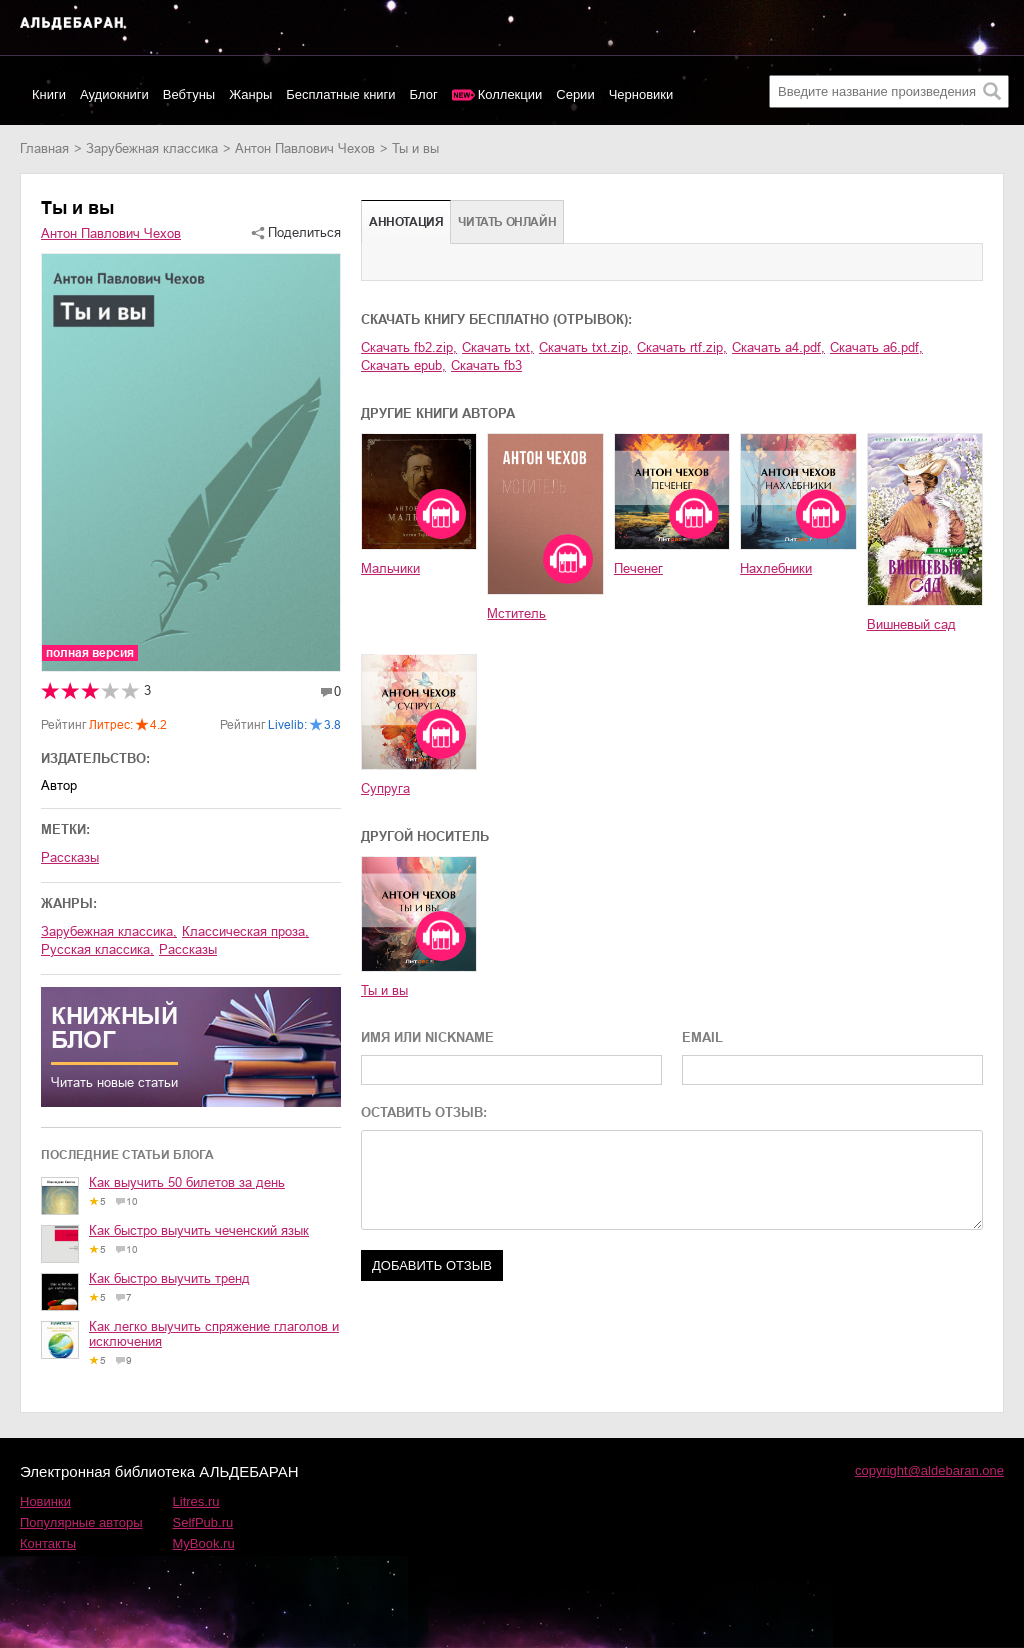 The image size is (1024, 1648). What do you see at coordinates (682, 347) in the screenshot?
I see `Скачать rtf.zip,` at bounding box center [682, 347].